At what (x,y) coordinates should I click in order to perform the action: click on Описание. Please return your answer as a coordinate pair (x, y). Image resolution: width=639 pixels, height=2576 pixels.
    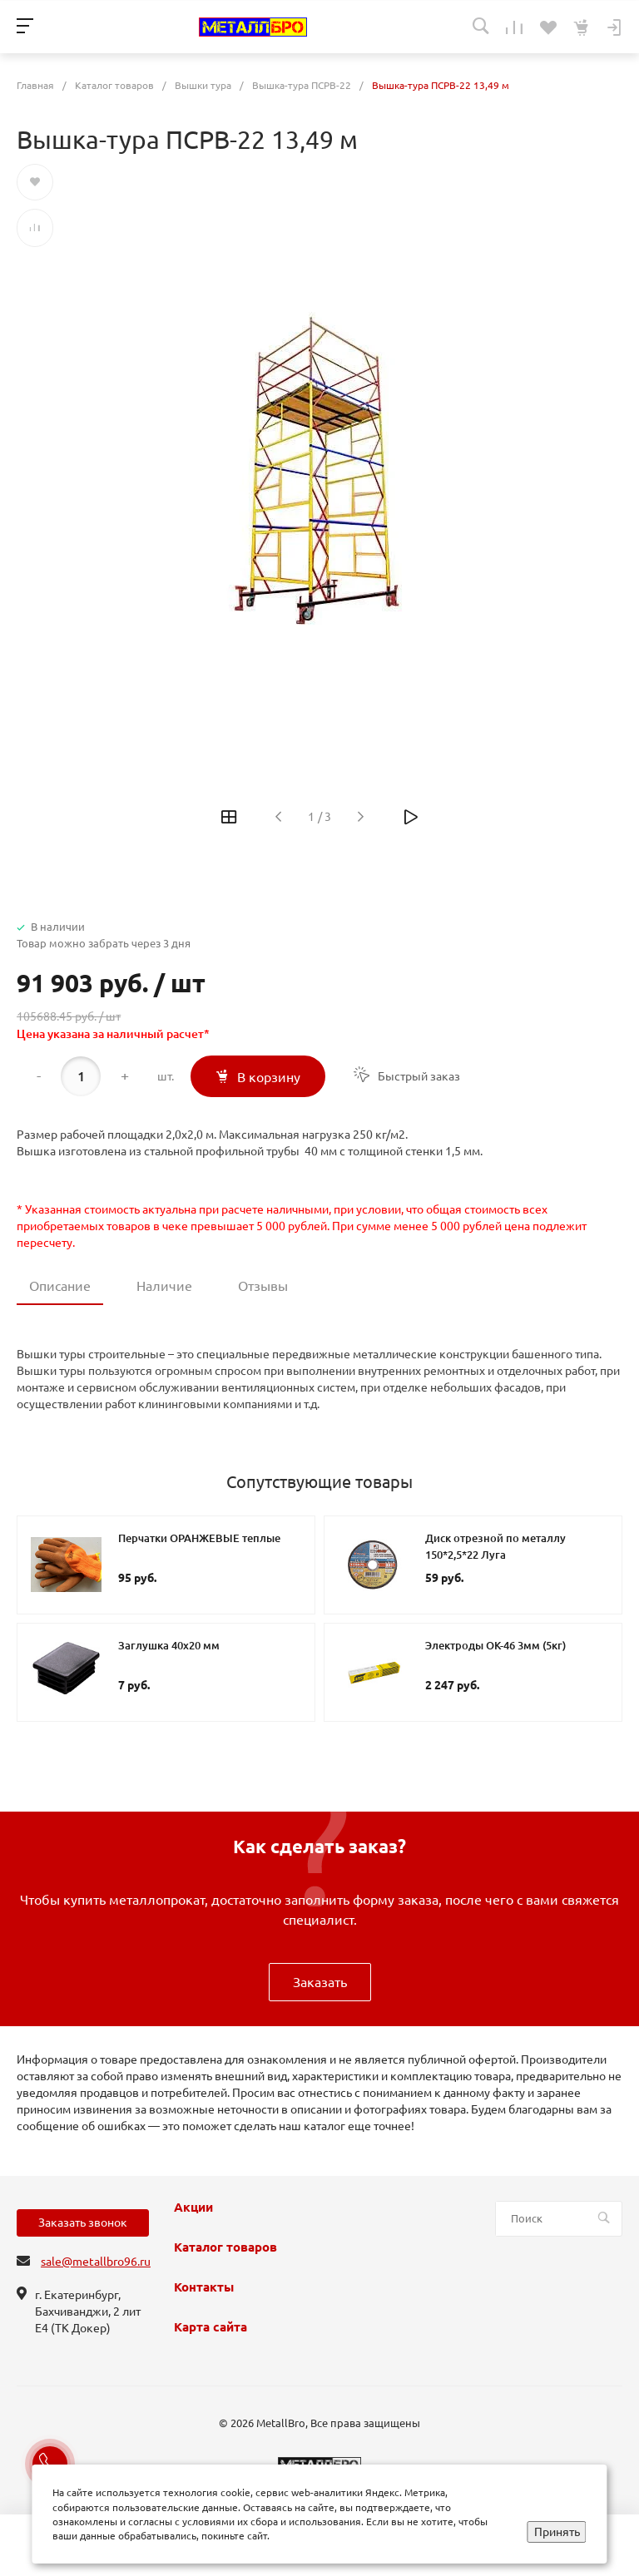
    Looking at the image, I should click on (60, 1285).